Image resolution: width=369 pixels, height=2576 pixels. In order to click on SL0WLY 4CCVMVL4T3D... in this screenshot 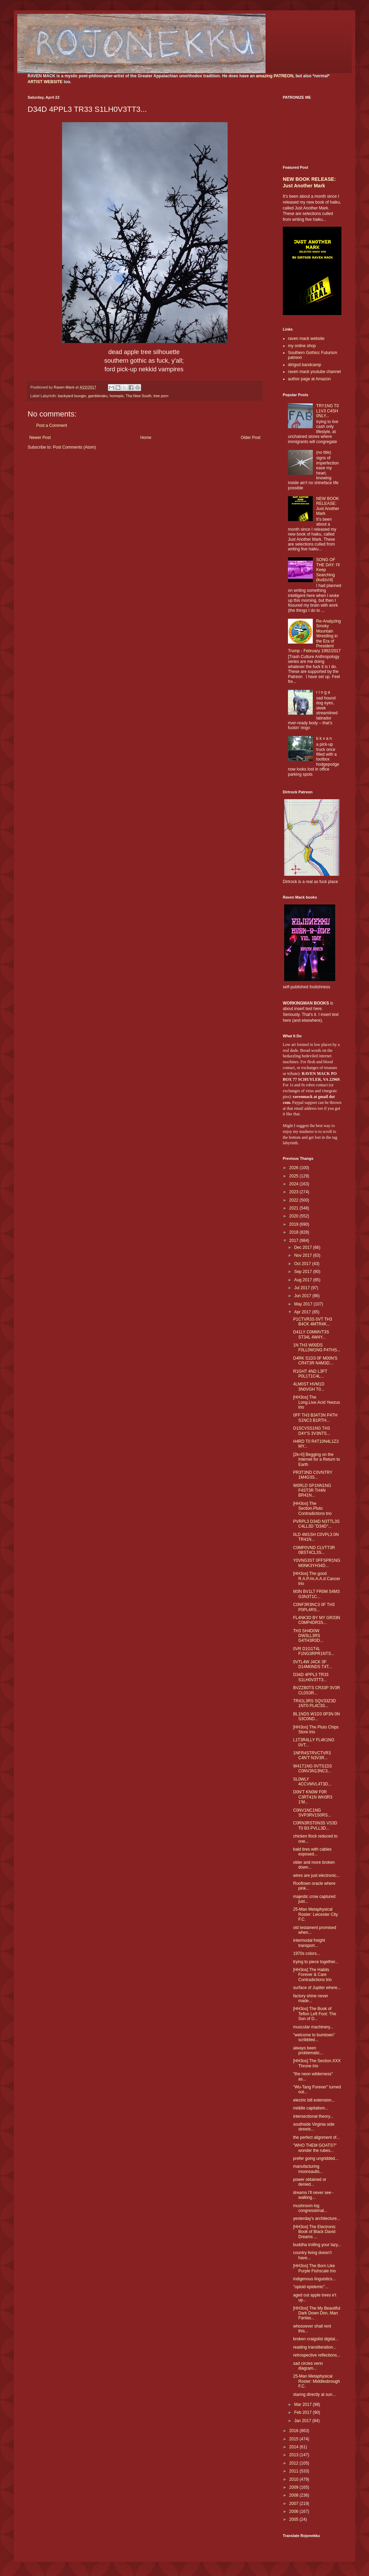, I will do `click(312, 1781)`.